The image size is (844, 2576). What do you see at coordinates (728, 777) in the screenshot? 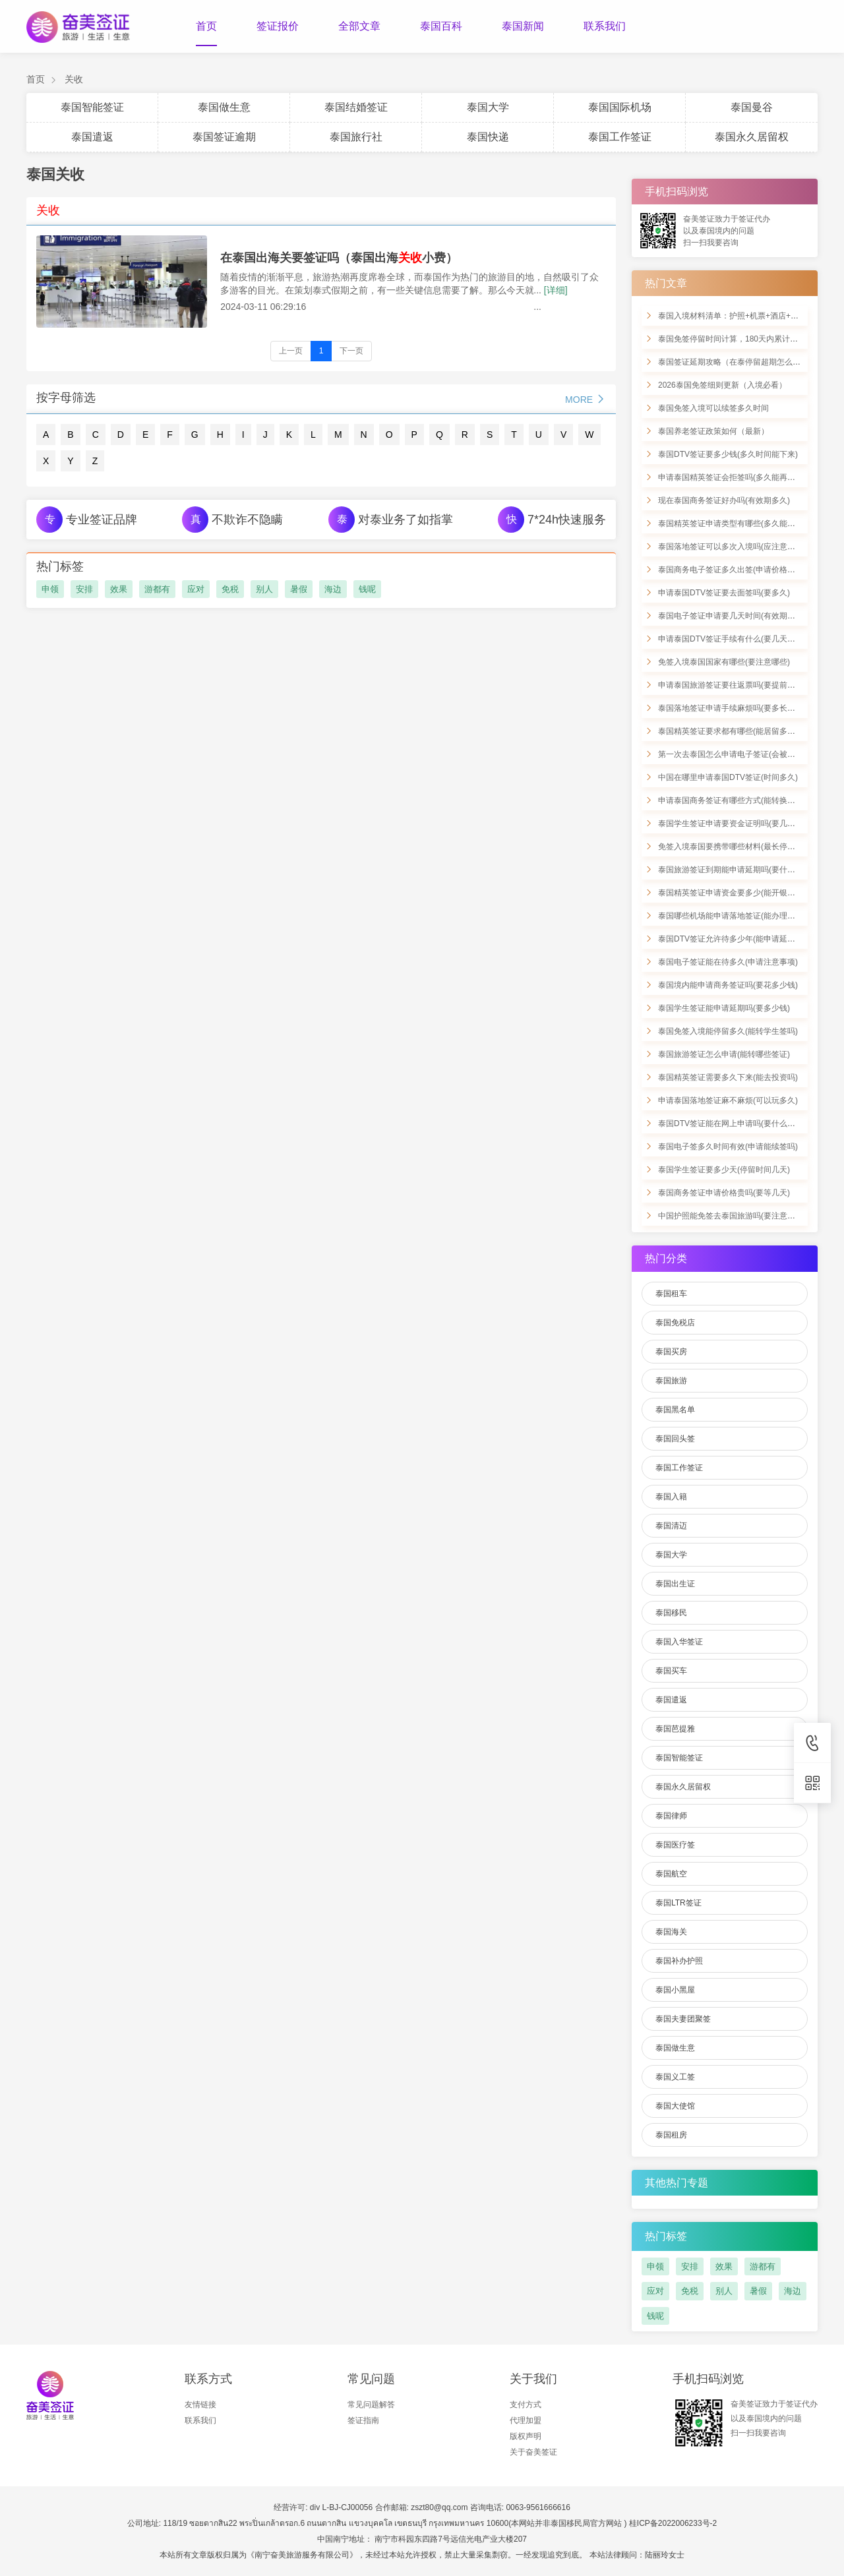
I see `中国在哪里申请泰国DTV签证(时间多久)` at bounding box center [728, 777].